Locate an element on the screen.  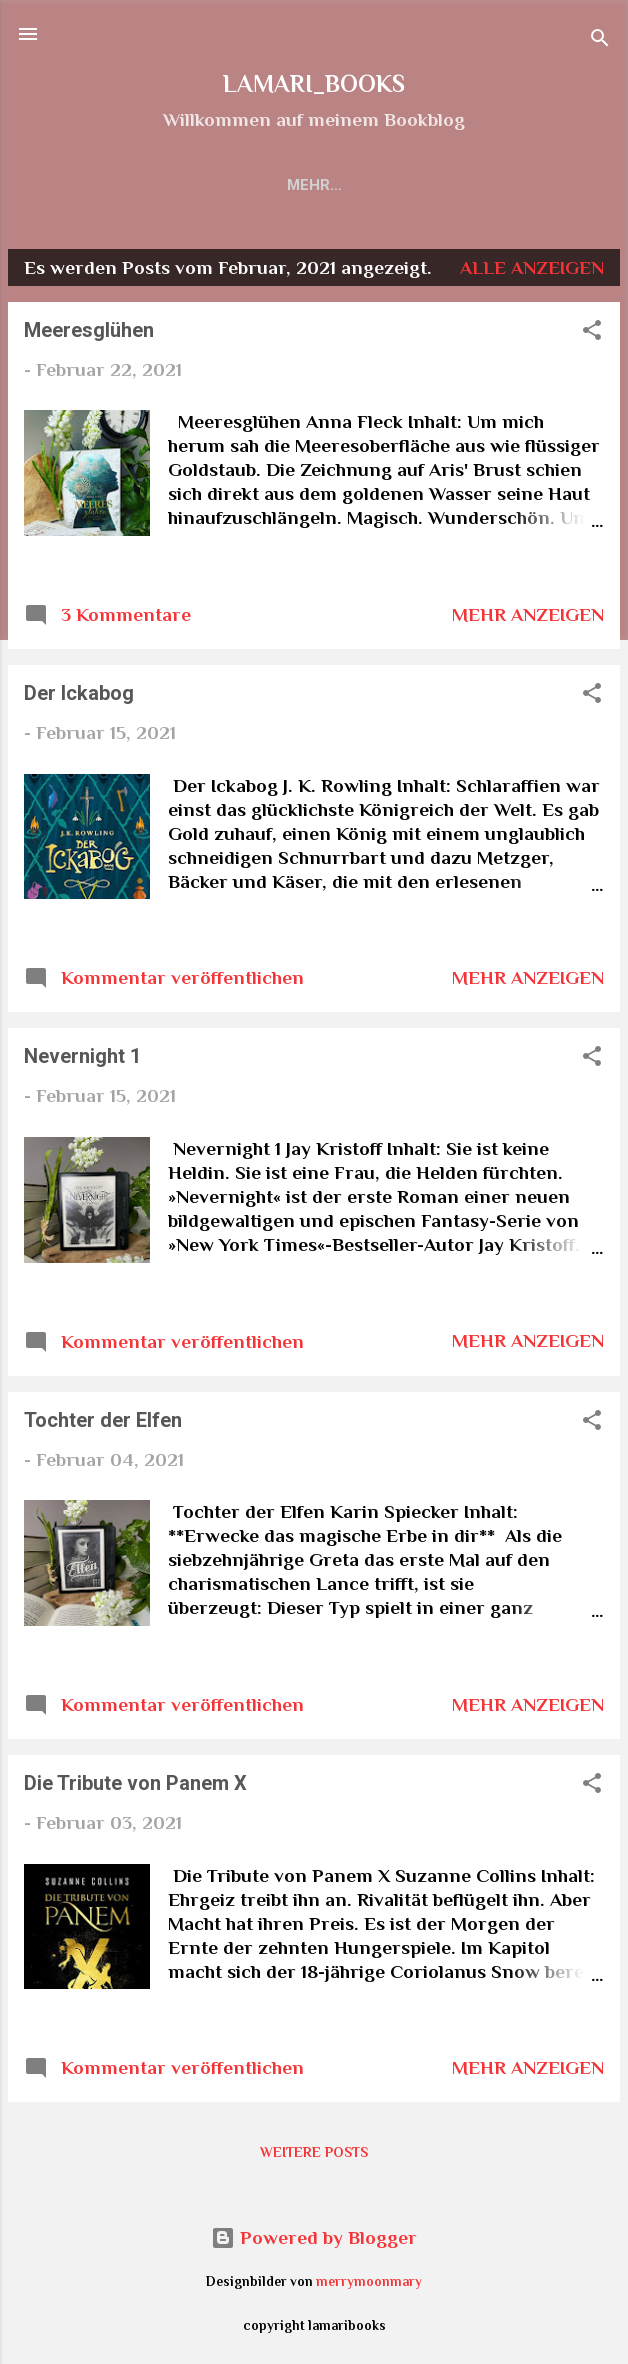
Powered by Blogger is located at coordinates (314, 2237).